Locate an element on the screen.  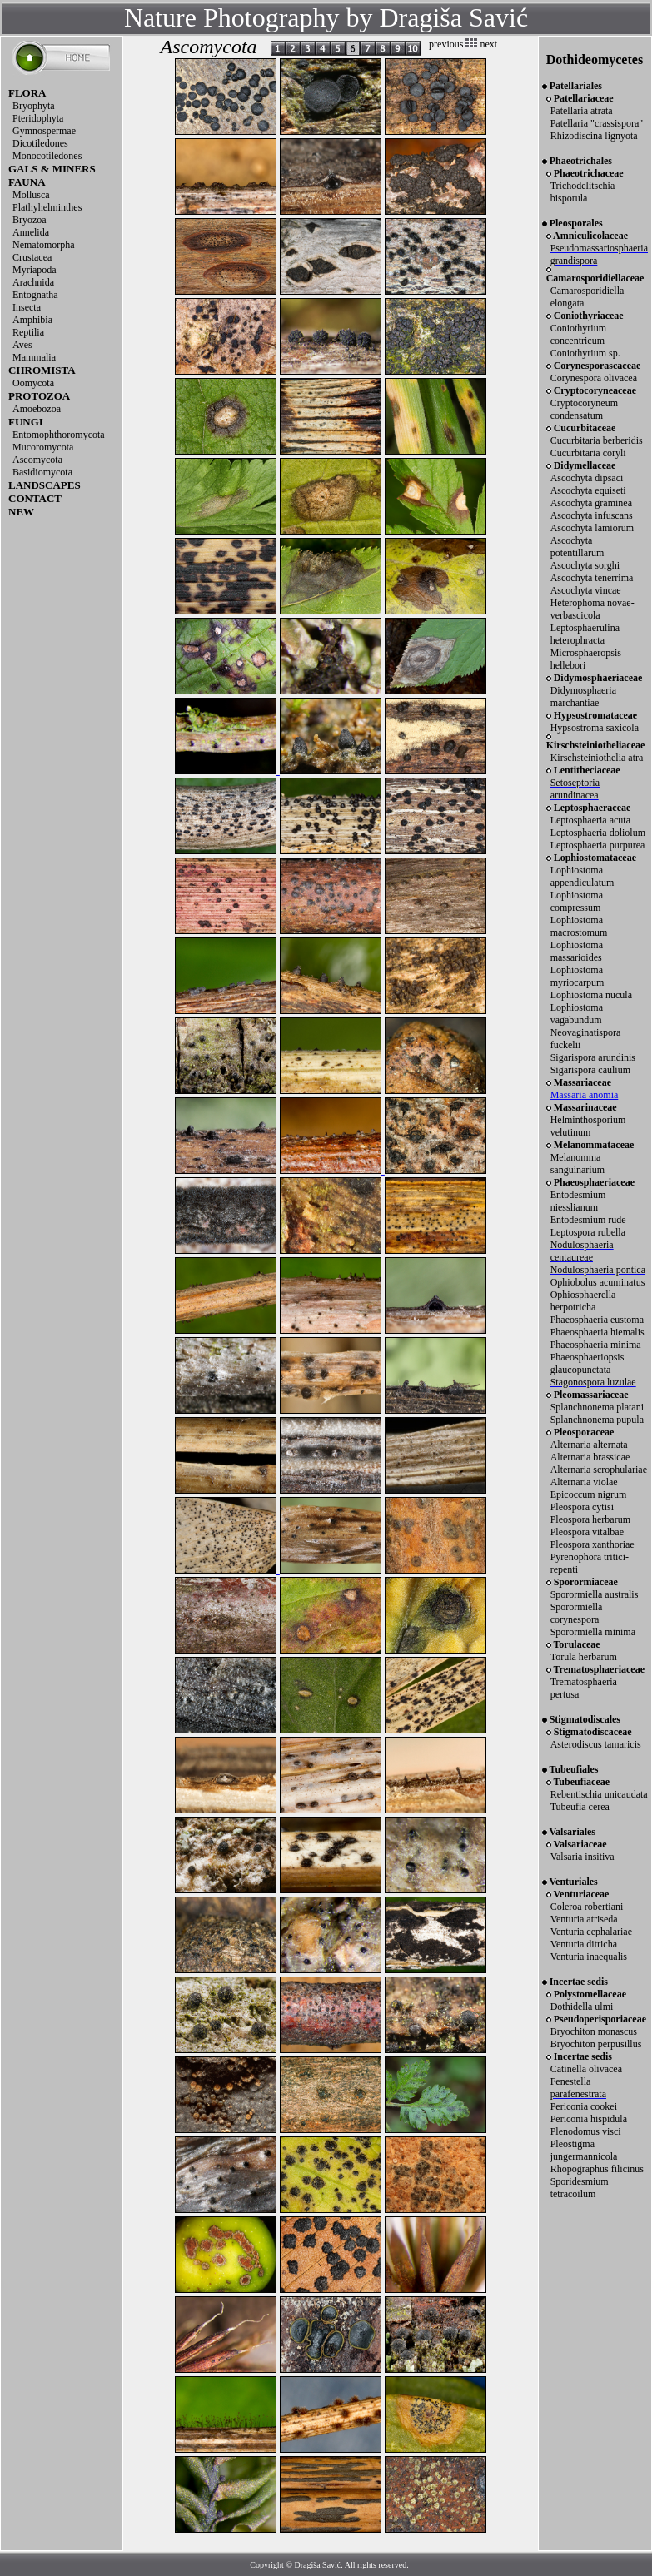
Patellaria atrata is located at coordinates (581, 111).